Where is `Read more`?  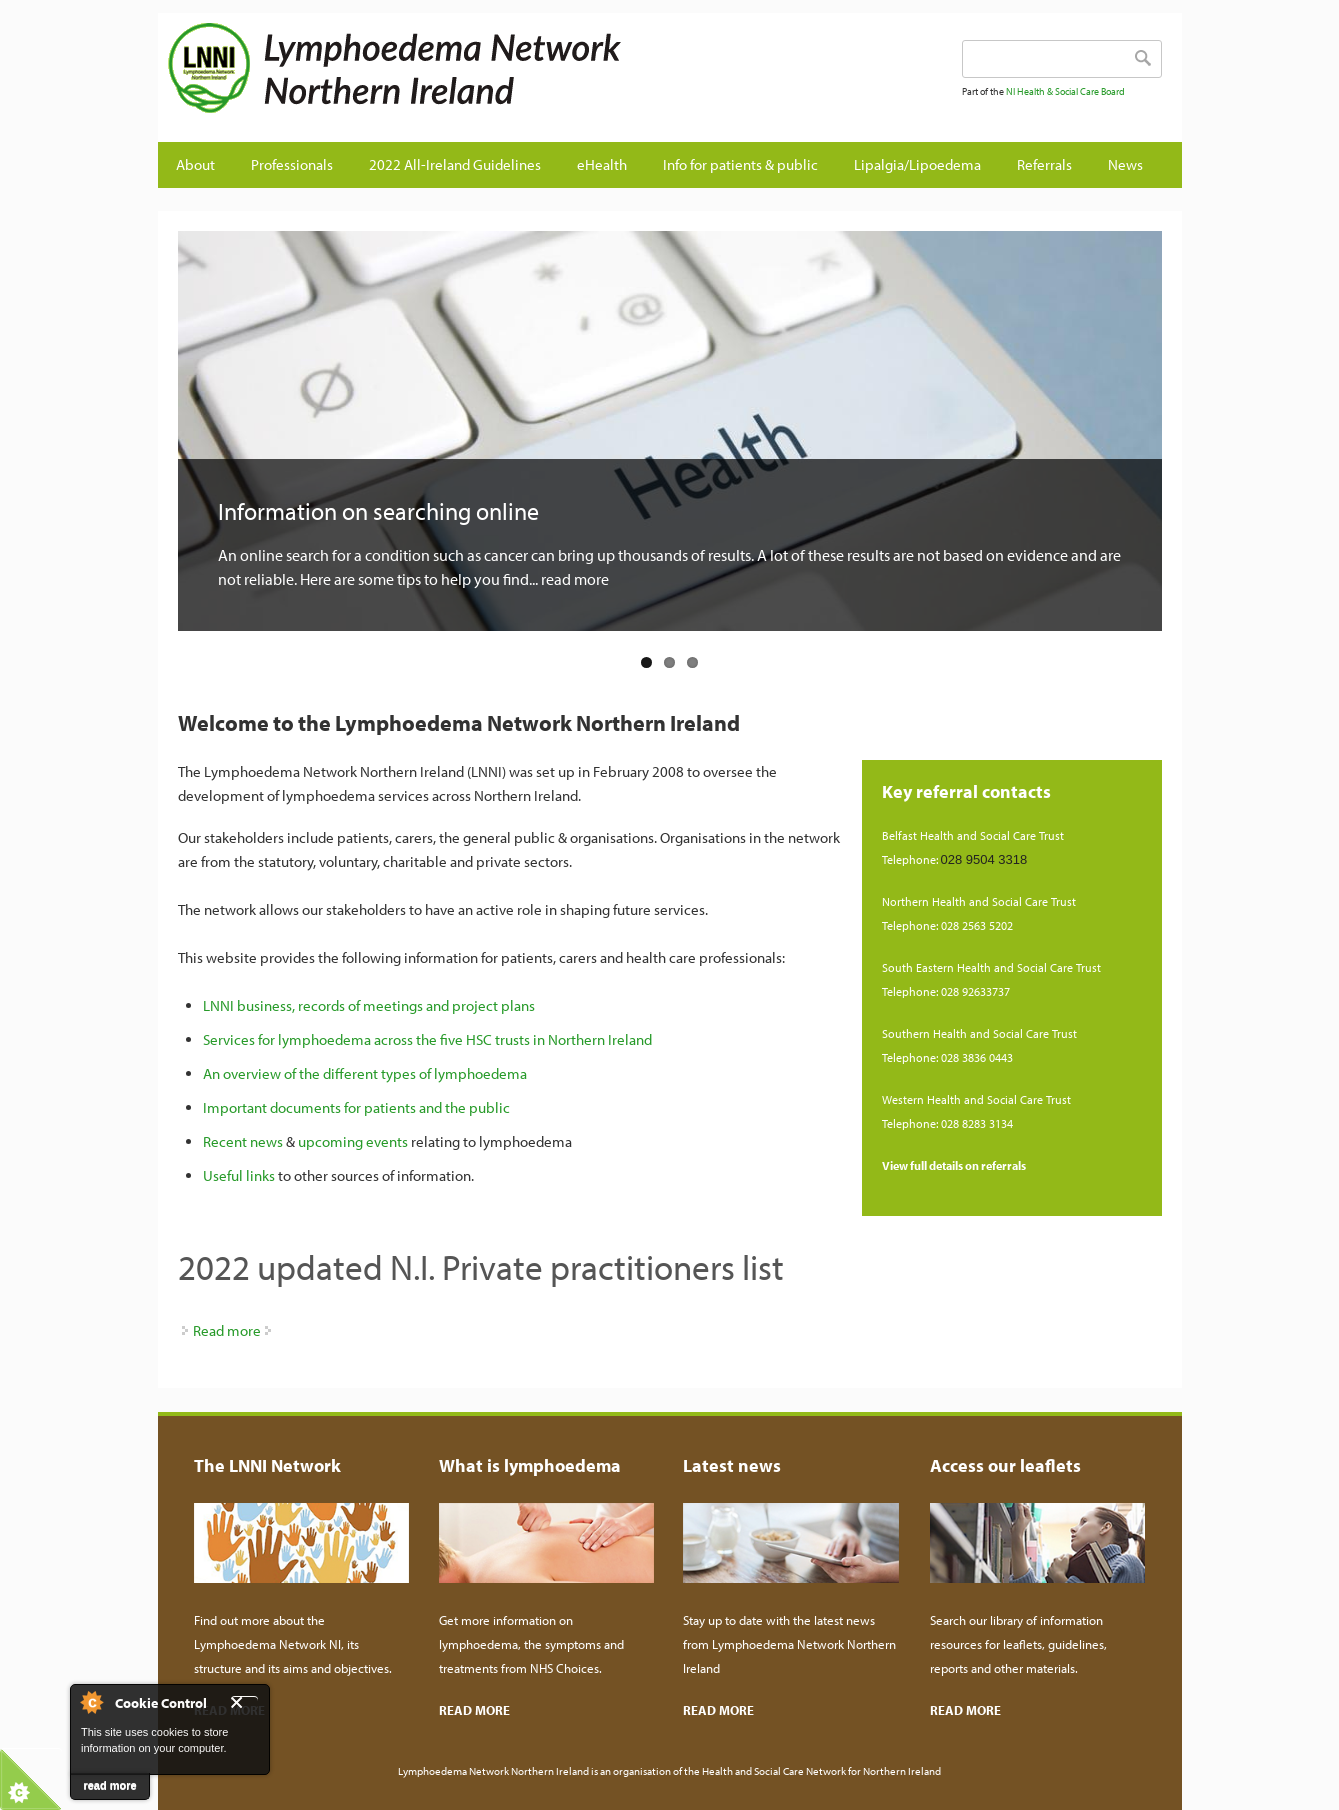
Read more is located at coordinates (227, 1330).